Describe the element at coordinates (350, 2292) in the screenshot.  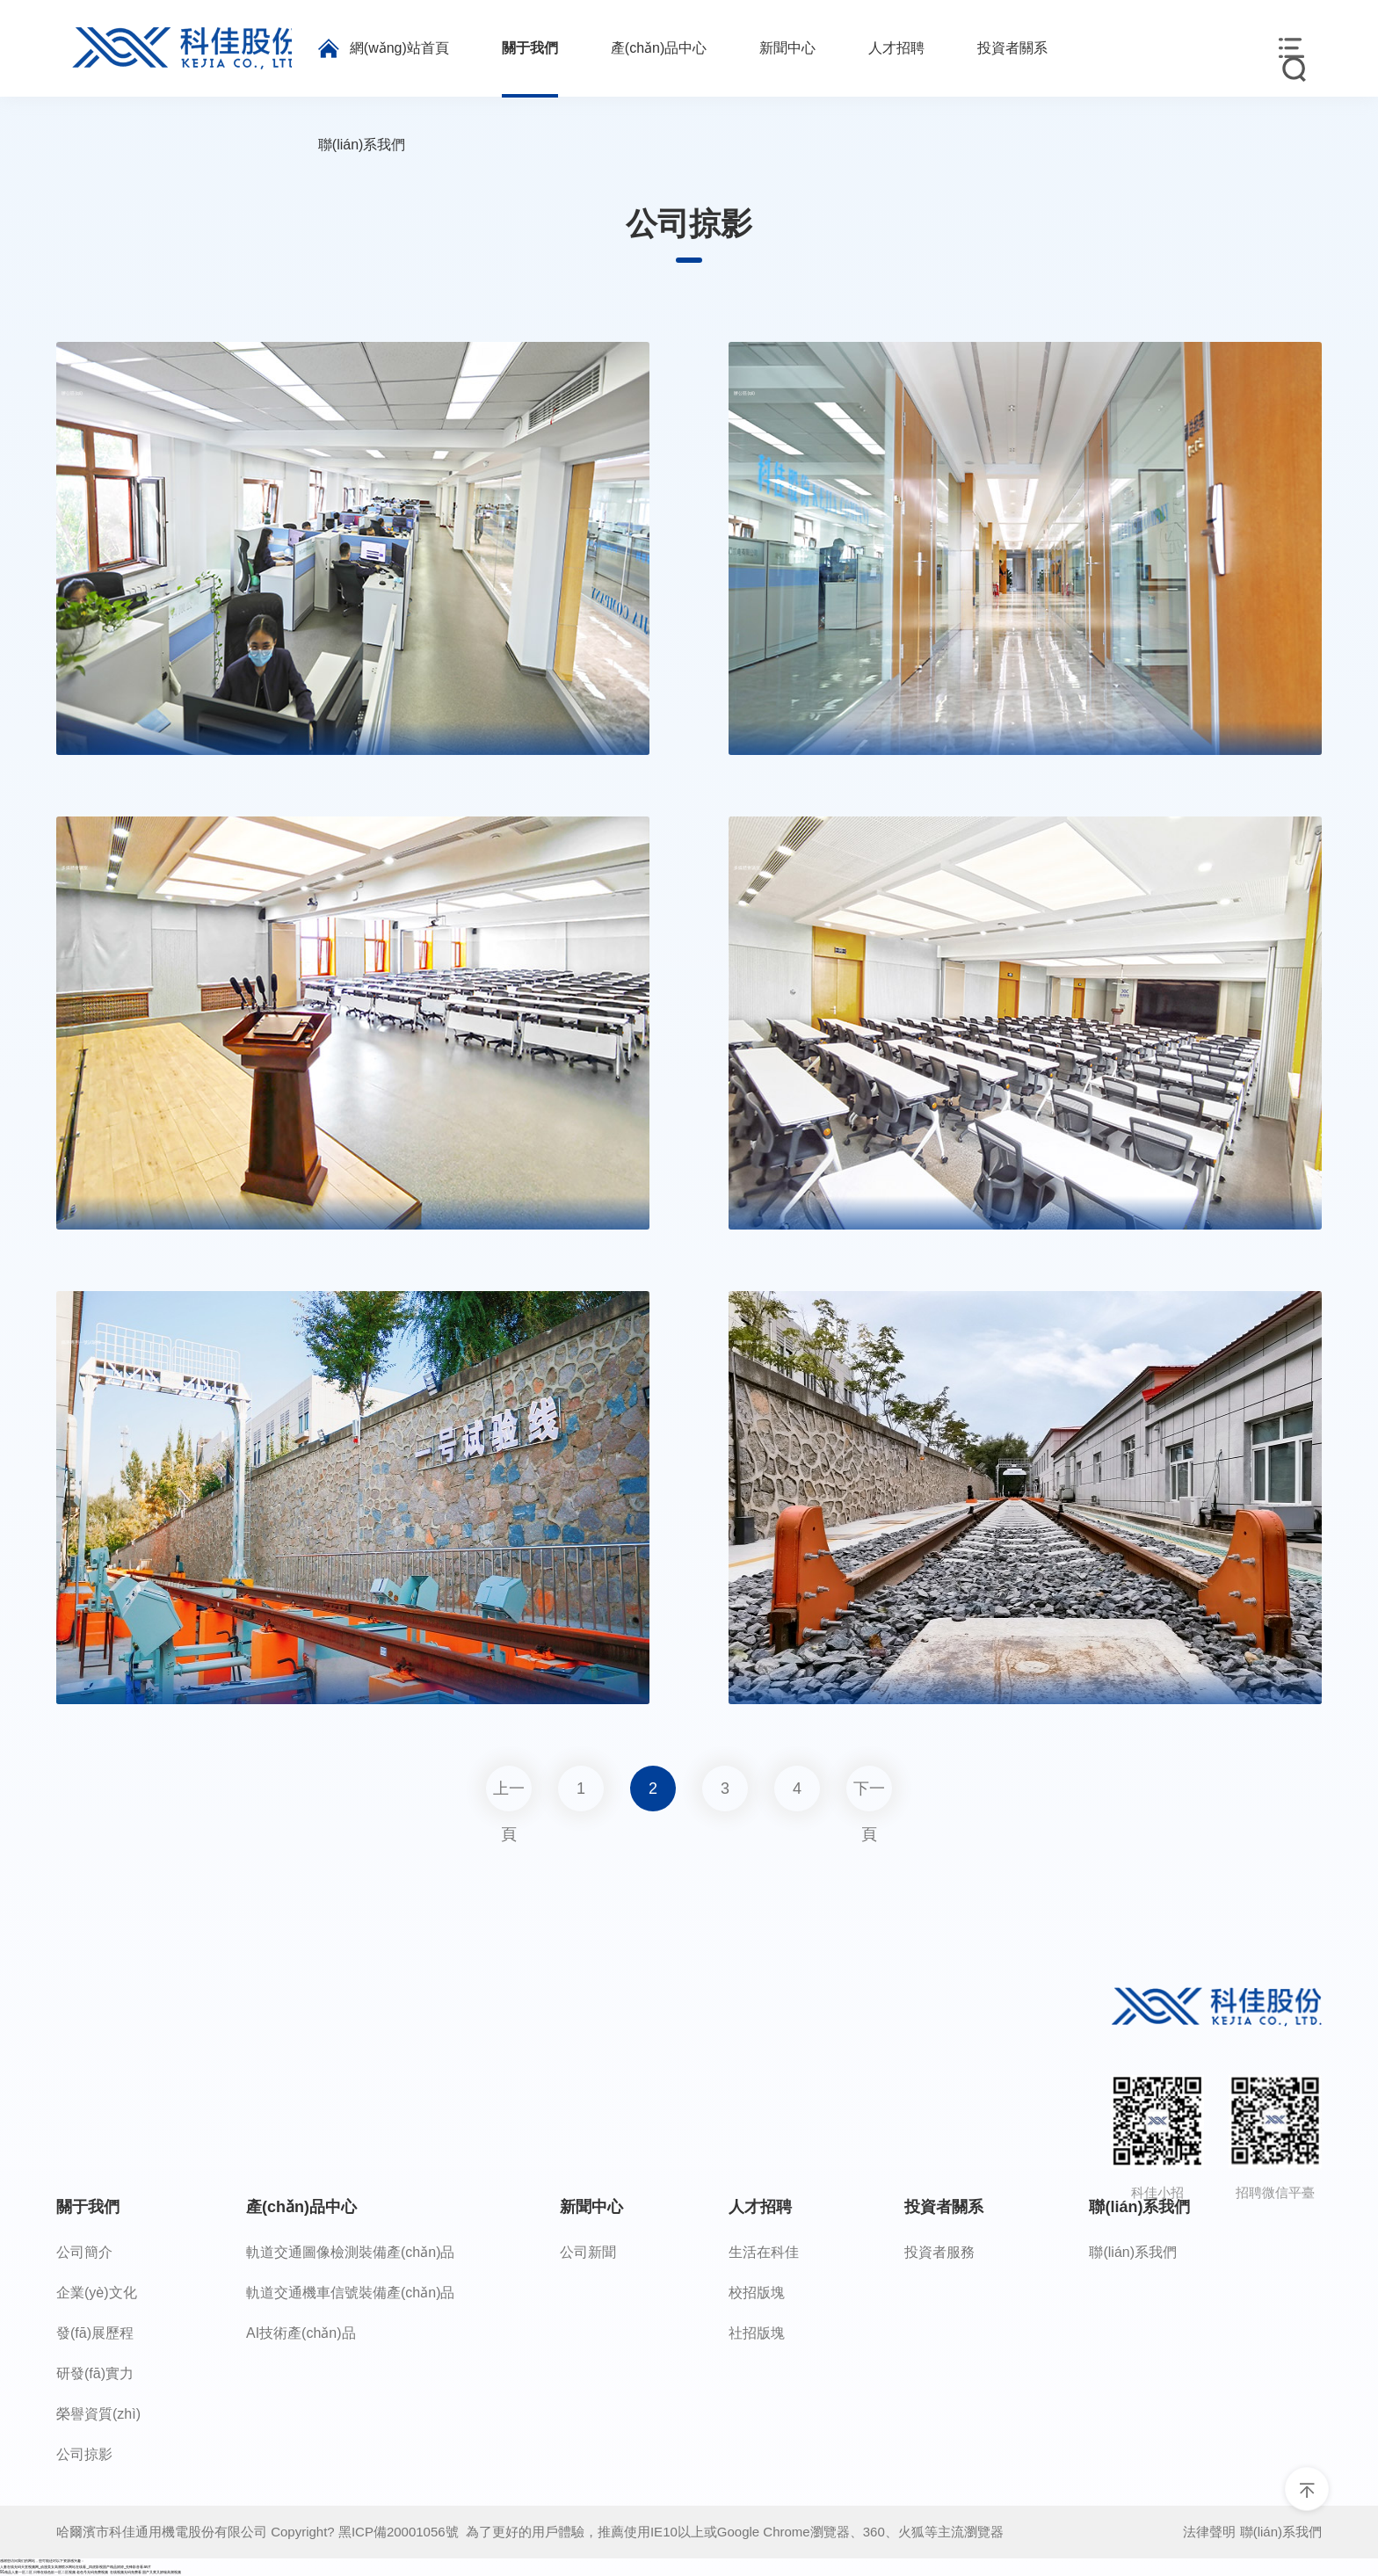
I see `軌道交通機車信號裝備產(chǎn)品` at that location.